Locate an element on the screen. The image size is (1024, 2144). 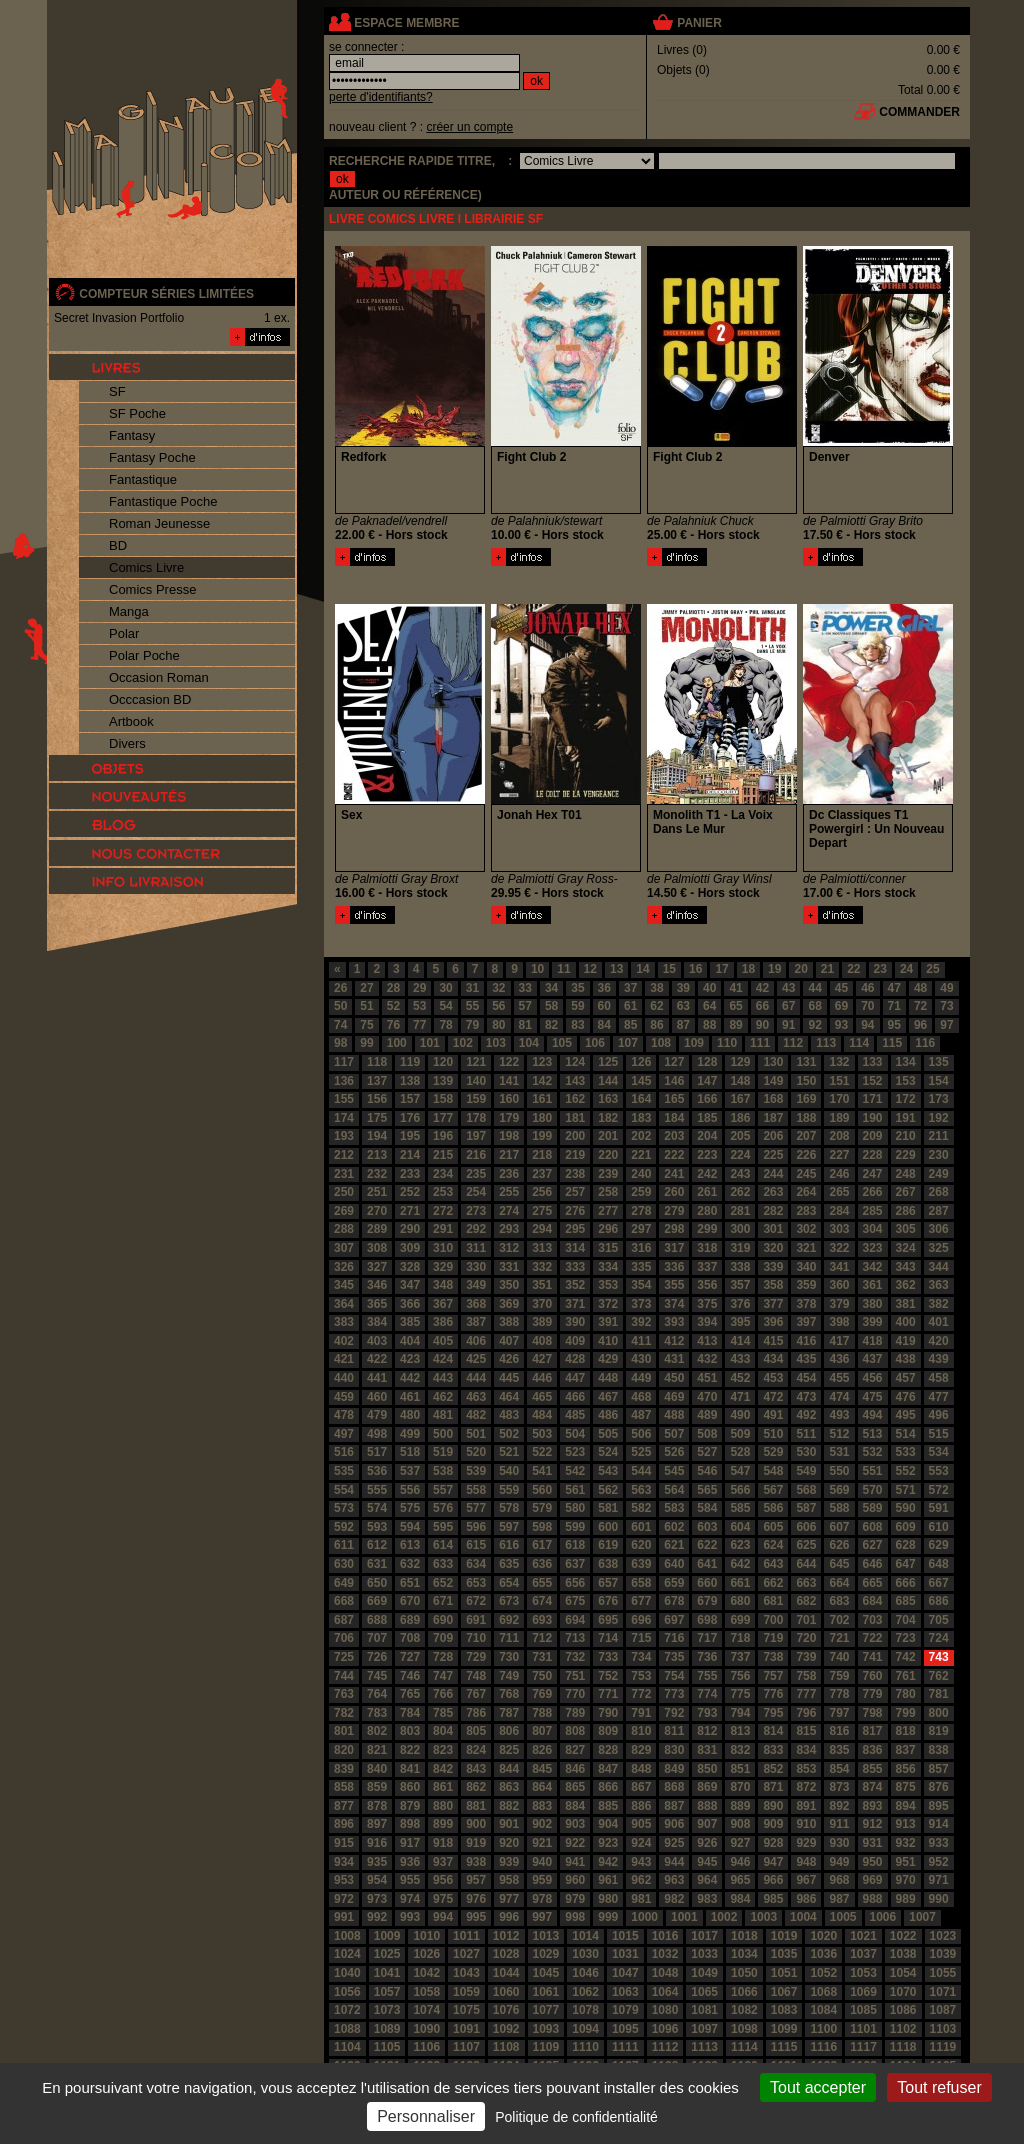
854 is located at coordinates (839, 1769).